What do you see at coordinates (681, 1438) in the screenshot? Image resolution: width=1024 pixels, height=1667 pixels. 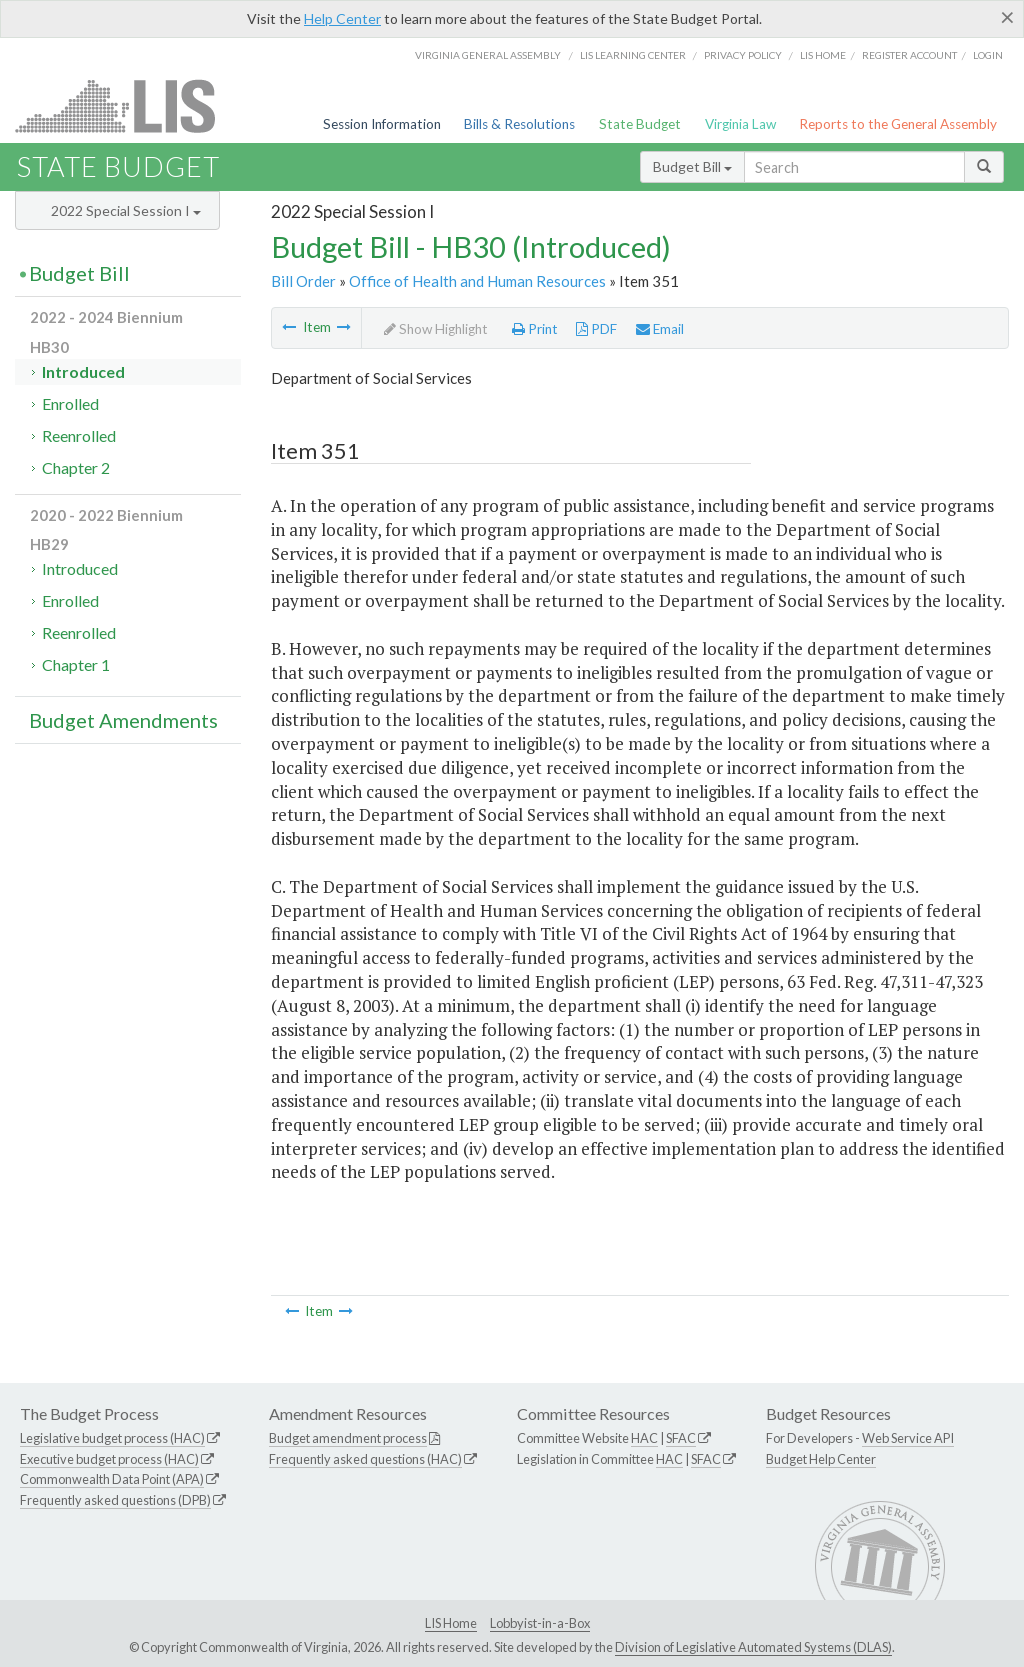 I see `SFAC` at bounding box center [681, 1438].